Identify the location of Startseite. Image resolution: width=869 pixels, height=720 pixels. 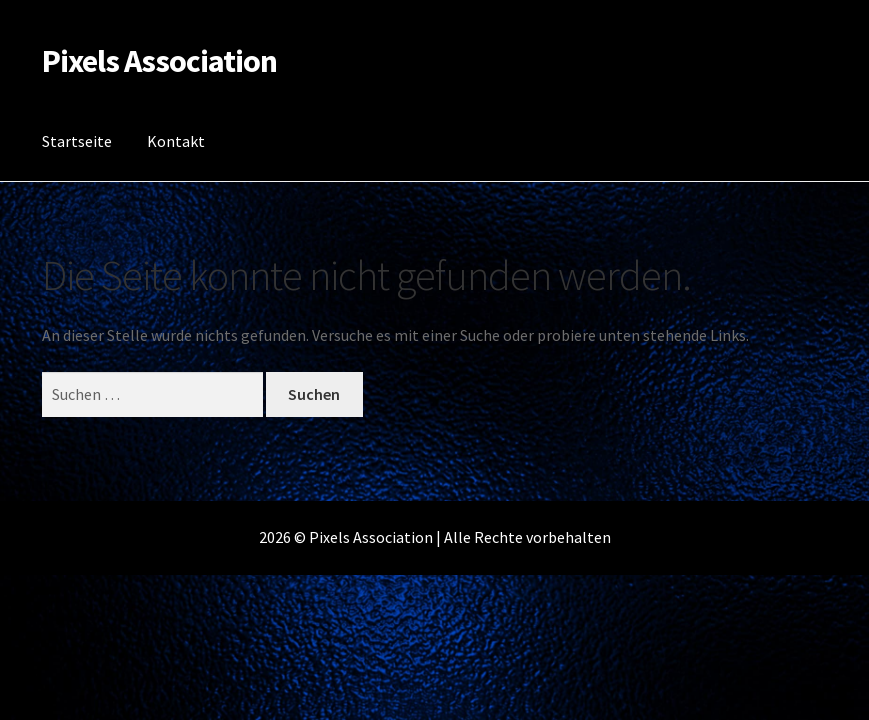
(77, 141).